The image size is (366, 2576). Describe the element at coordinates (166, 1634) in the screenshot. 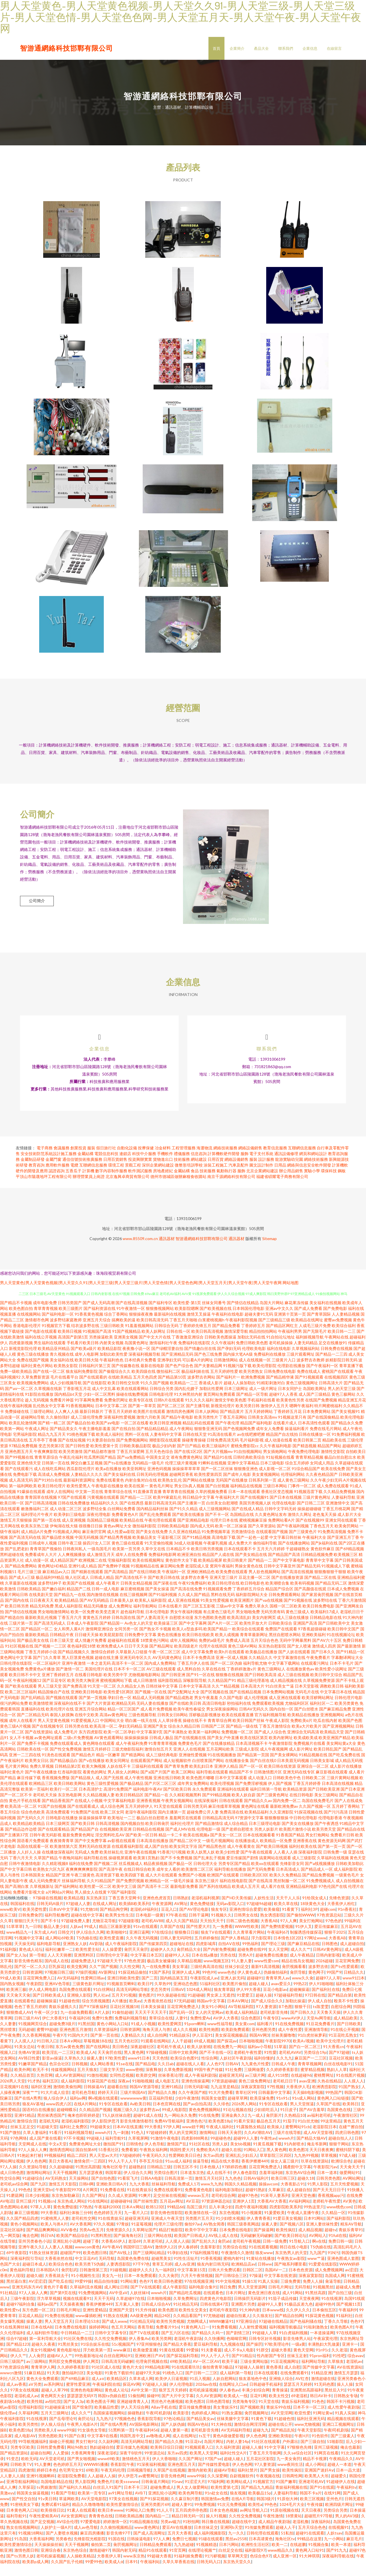

I see `欧美操逼三区` at that location.